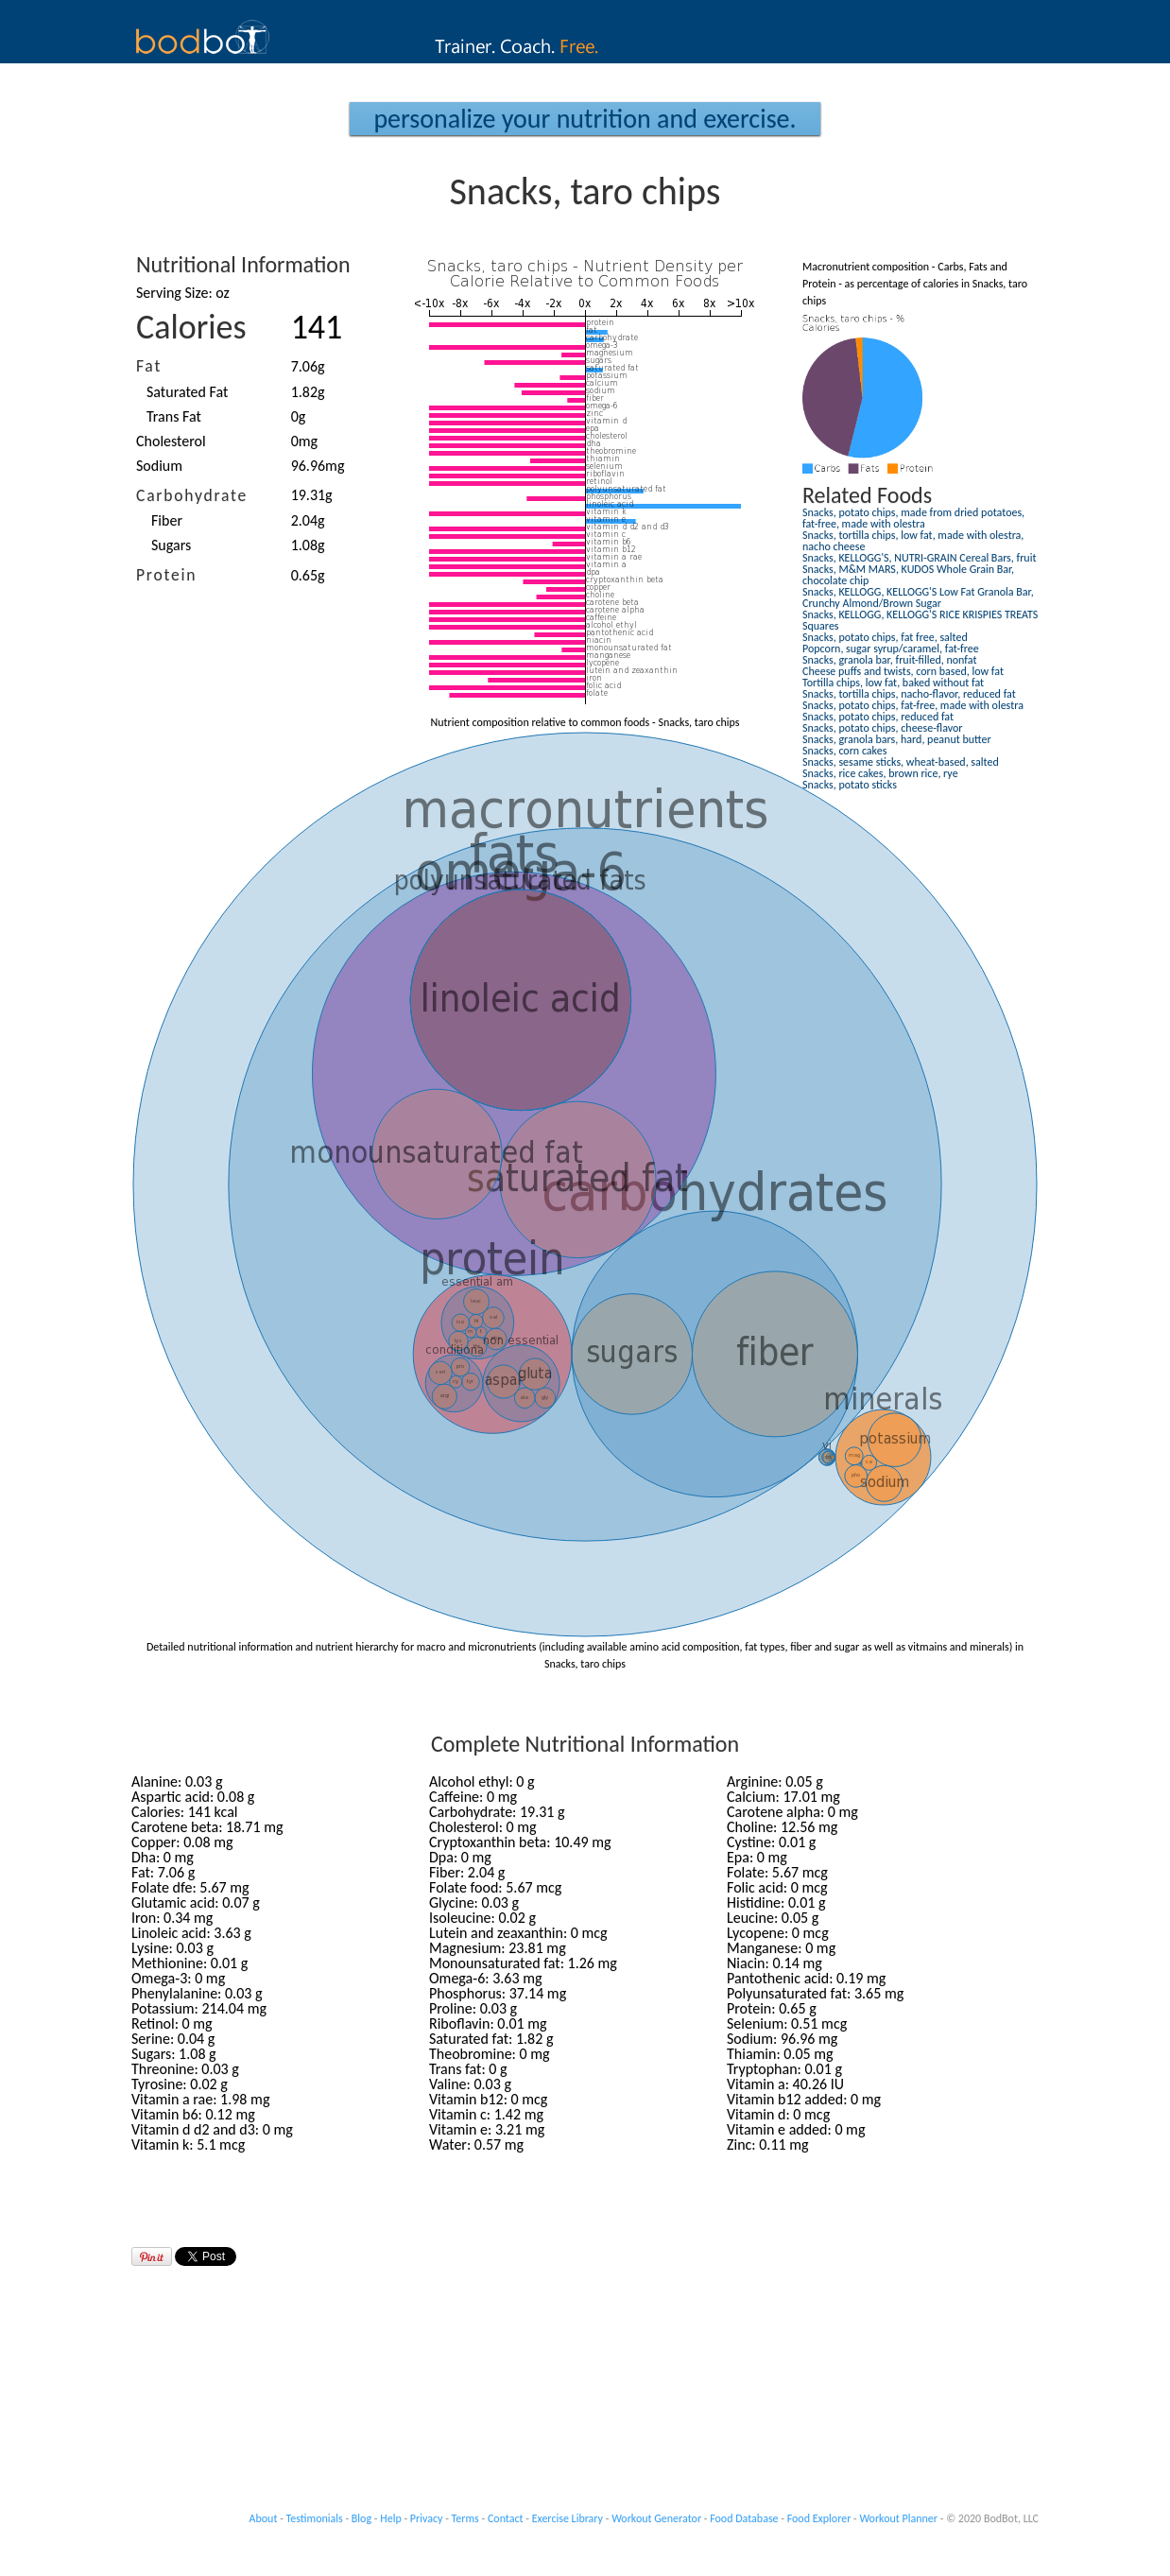 The width and height of the screenshot is (1170, 2576). Describe the element at coordinates (159, 466) in the screenshot. I see `Sodium` at that location.